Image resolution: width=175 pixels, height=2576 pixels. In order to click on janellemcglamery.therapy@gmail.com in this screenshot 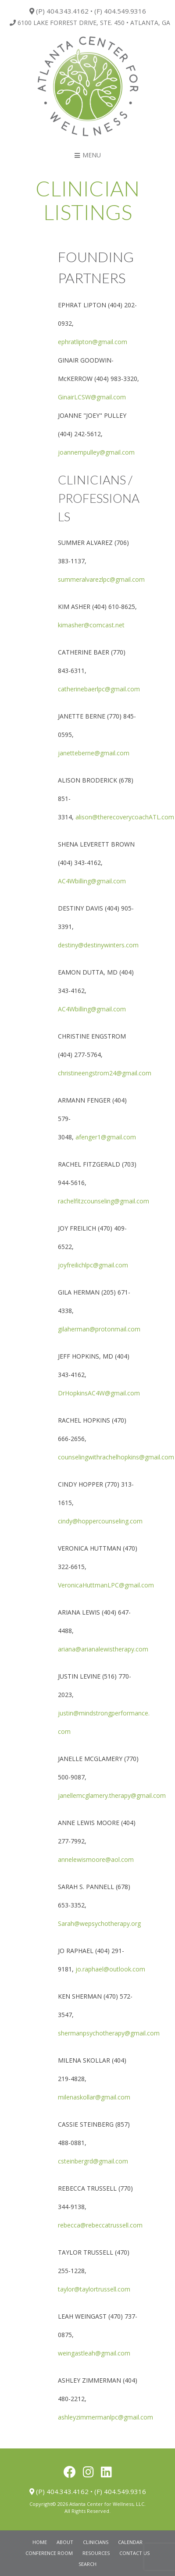, I will do `click(112, 1795)`.